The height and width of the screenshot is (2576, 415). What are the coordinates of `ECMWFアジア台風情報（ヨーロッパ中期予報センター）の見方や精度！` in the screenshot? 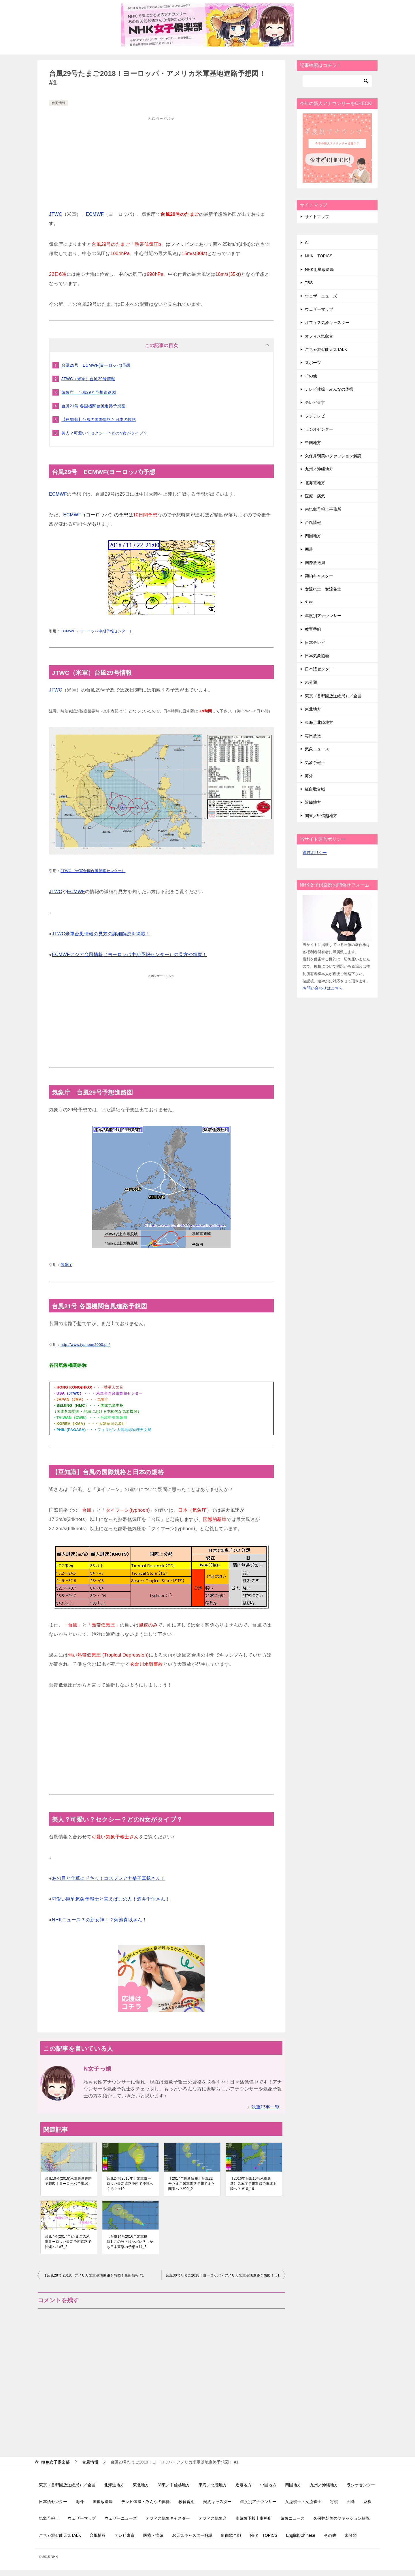 It's located at (129, 954).